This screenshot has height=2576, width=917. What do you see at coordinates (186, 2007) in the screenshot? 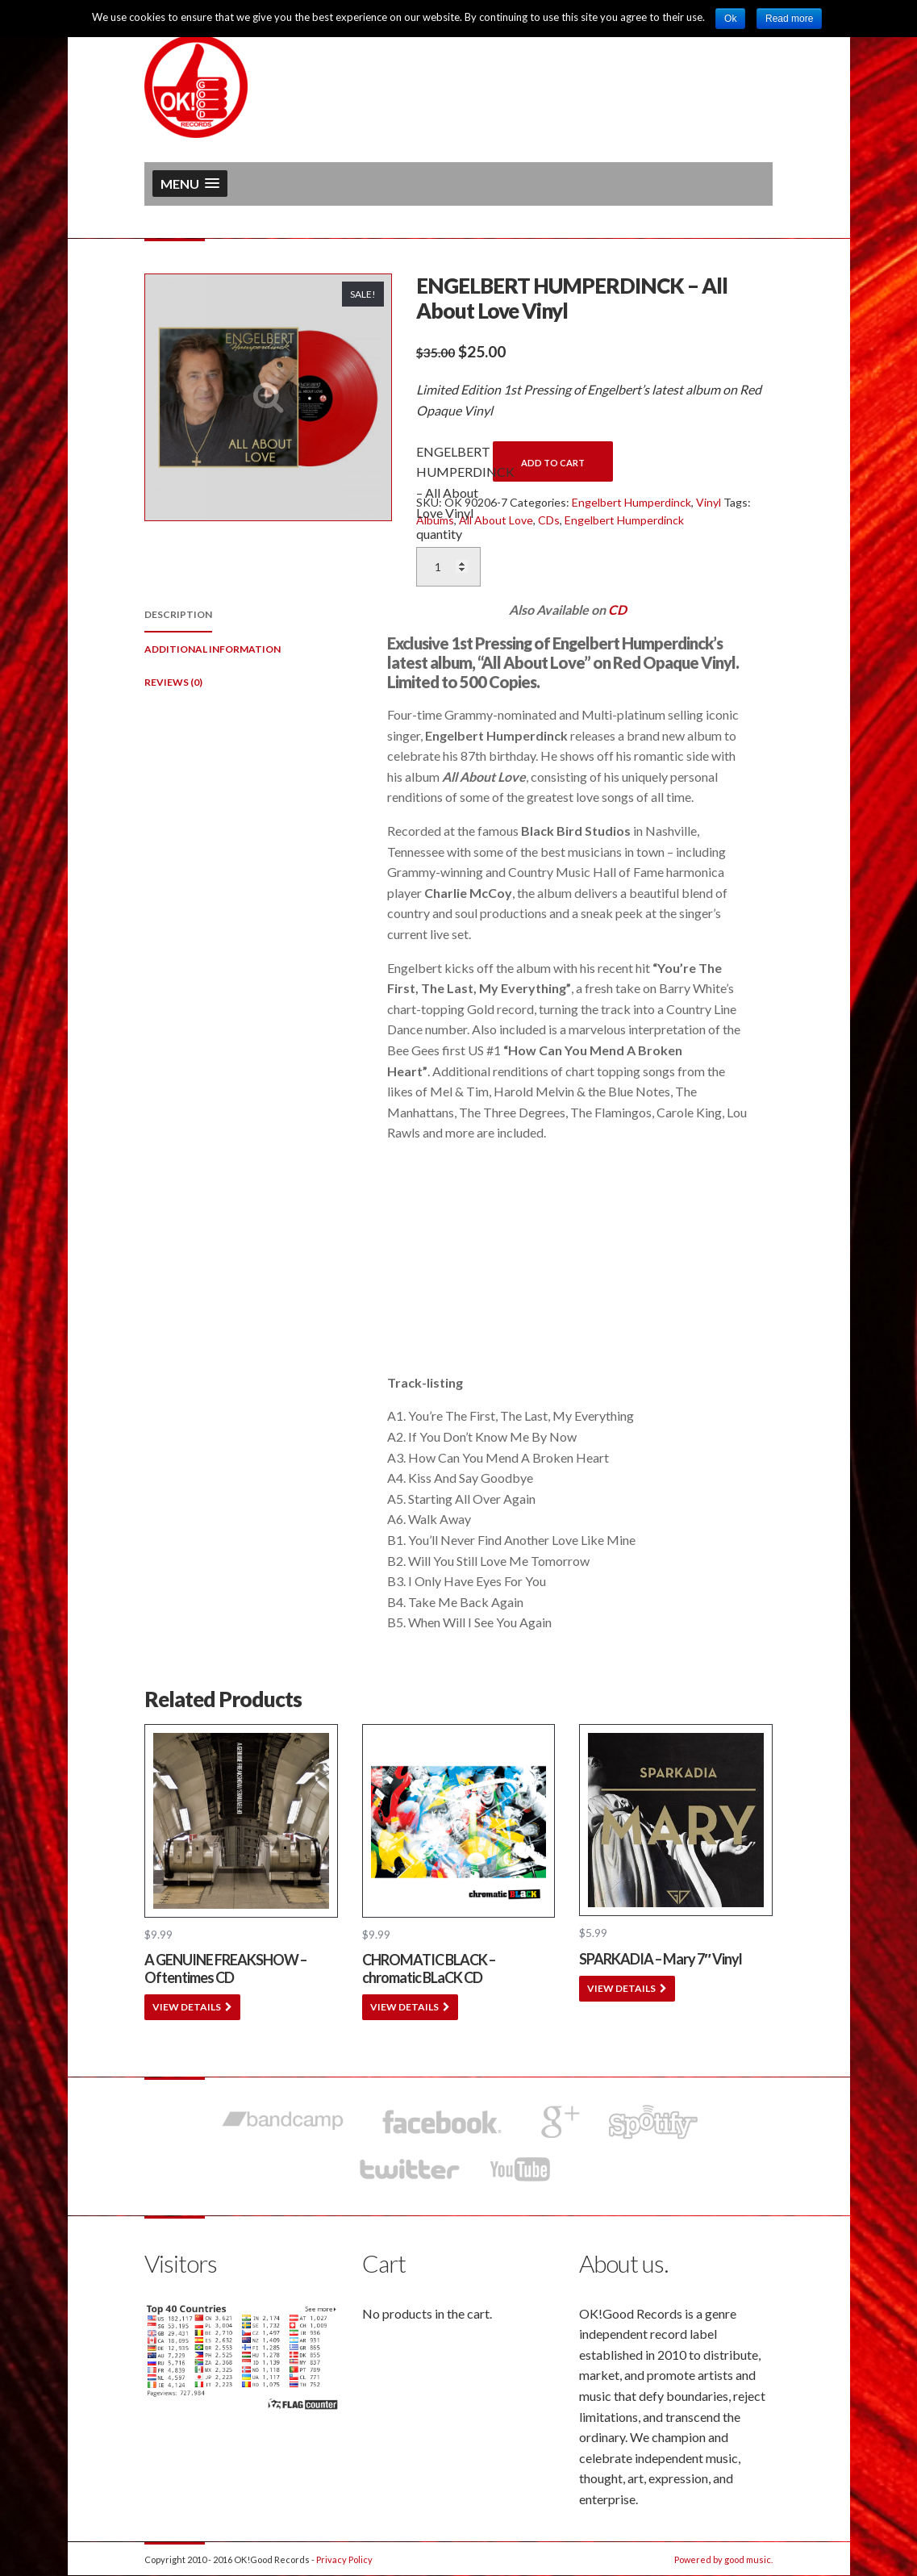
I see `VIEW DETAILS` at bounding box center [186, 2007].